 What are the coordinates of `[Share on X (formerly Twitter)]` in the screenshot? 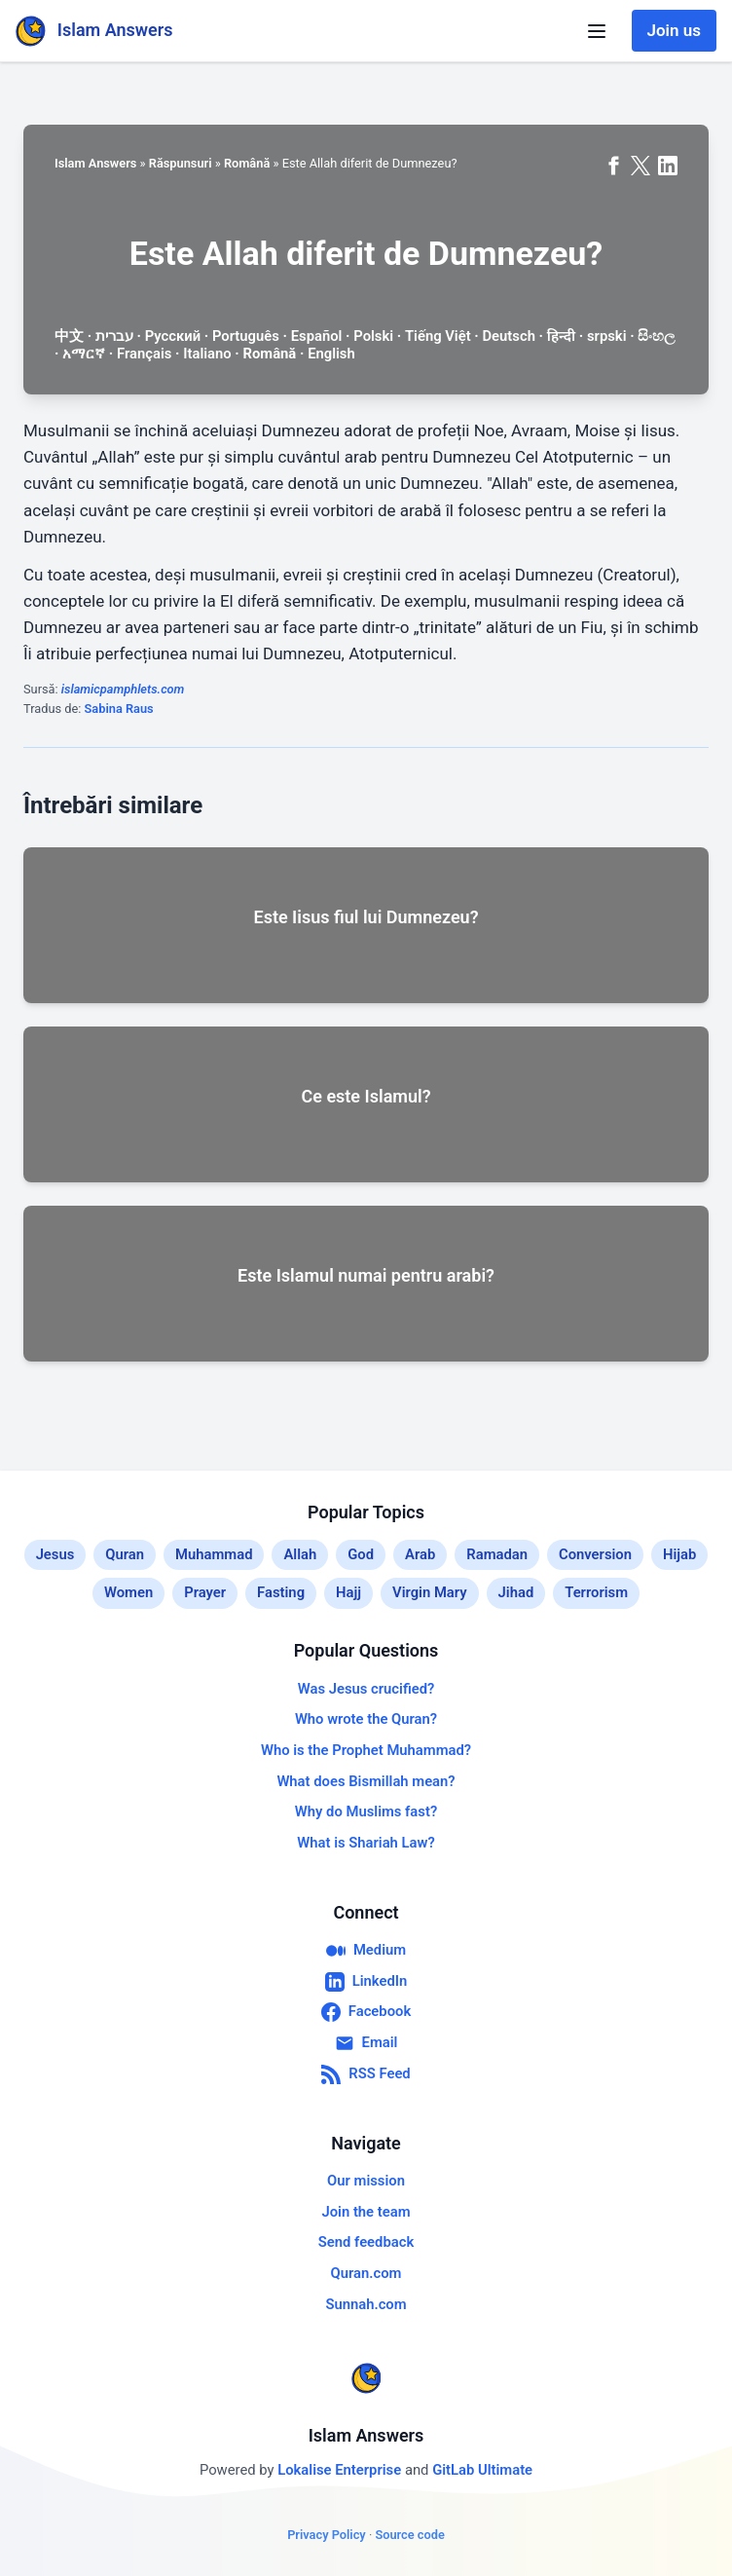 It's located at (640, 165).